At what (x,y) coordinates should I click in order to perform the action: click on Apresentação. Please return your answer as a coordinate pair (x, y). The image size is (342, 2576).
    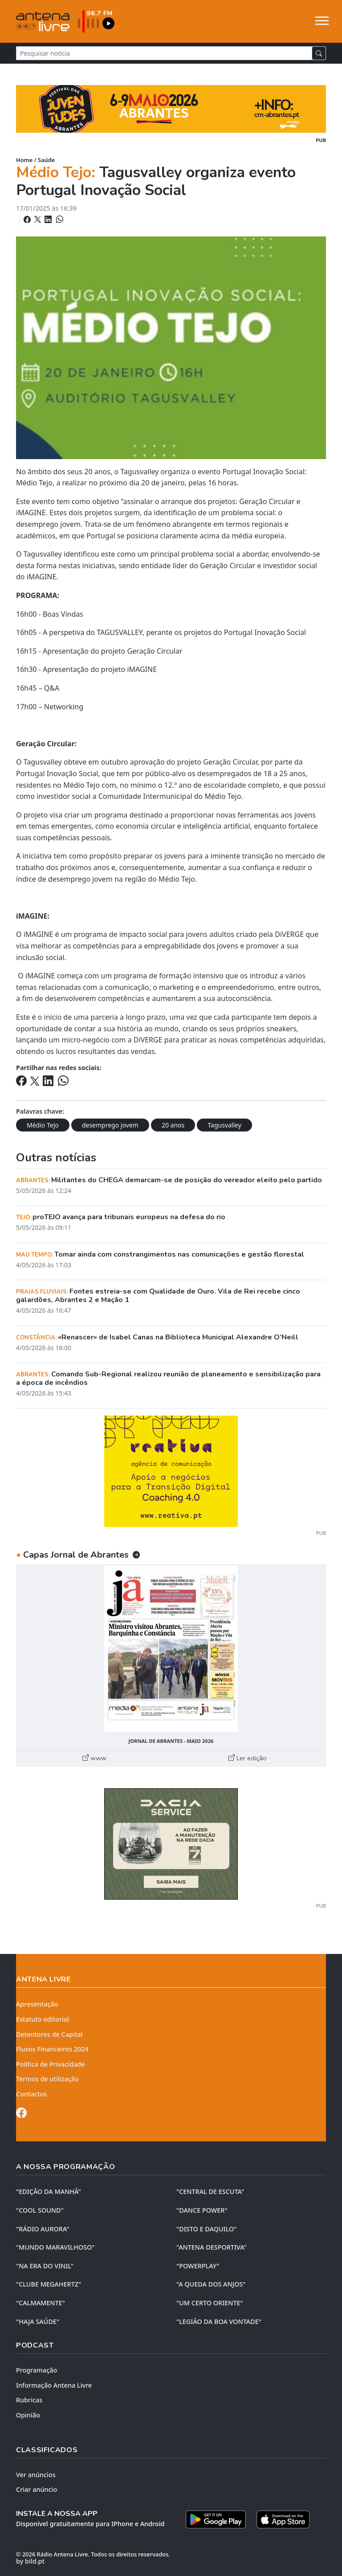
    Looking at the image, I should click on (37, 2004).